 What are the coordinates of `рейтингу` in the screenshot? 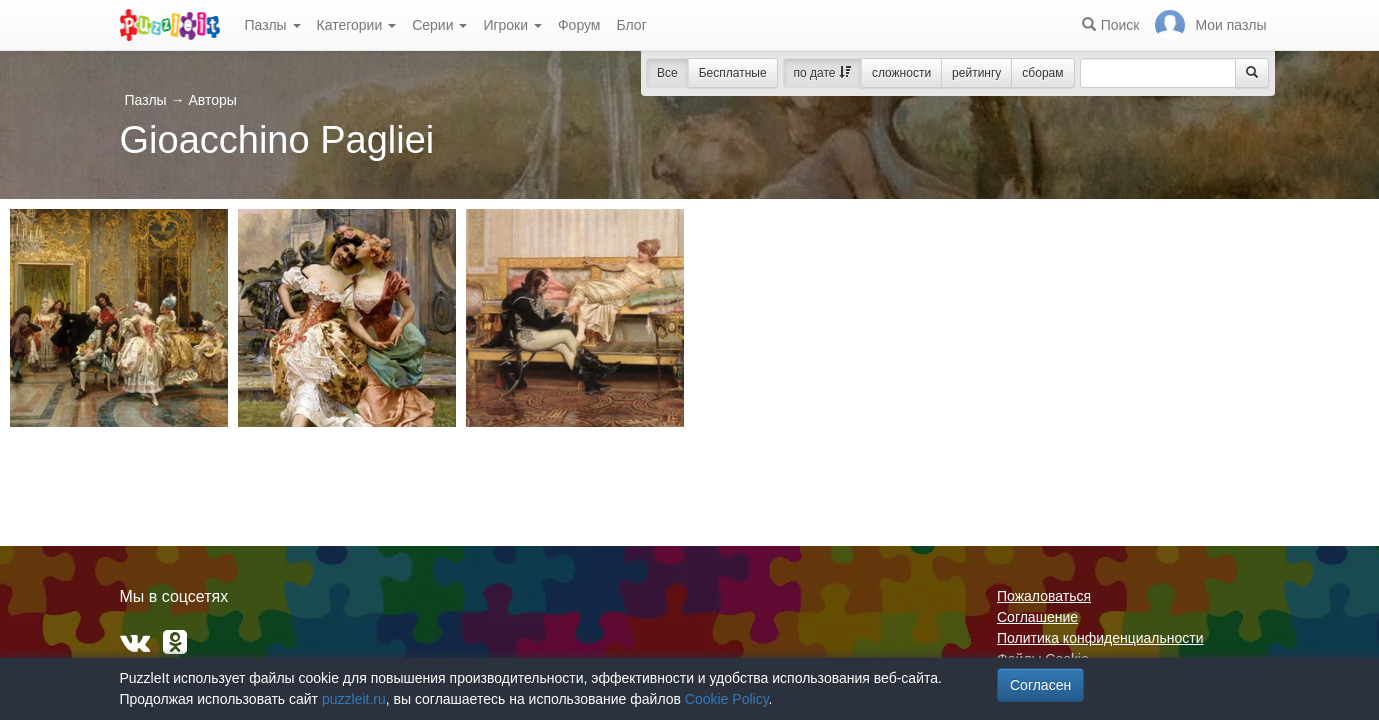 It's located at (976, 73).